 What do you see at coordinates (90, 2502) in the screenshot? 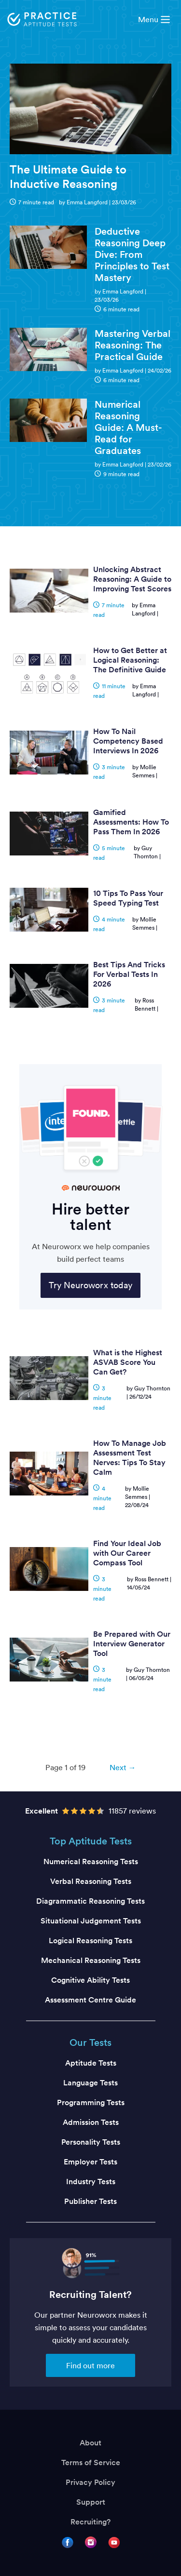
I see `Support` at bounding box center [90, 2502].